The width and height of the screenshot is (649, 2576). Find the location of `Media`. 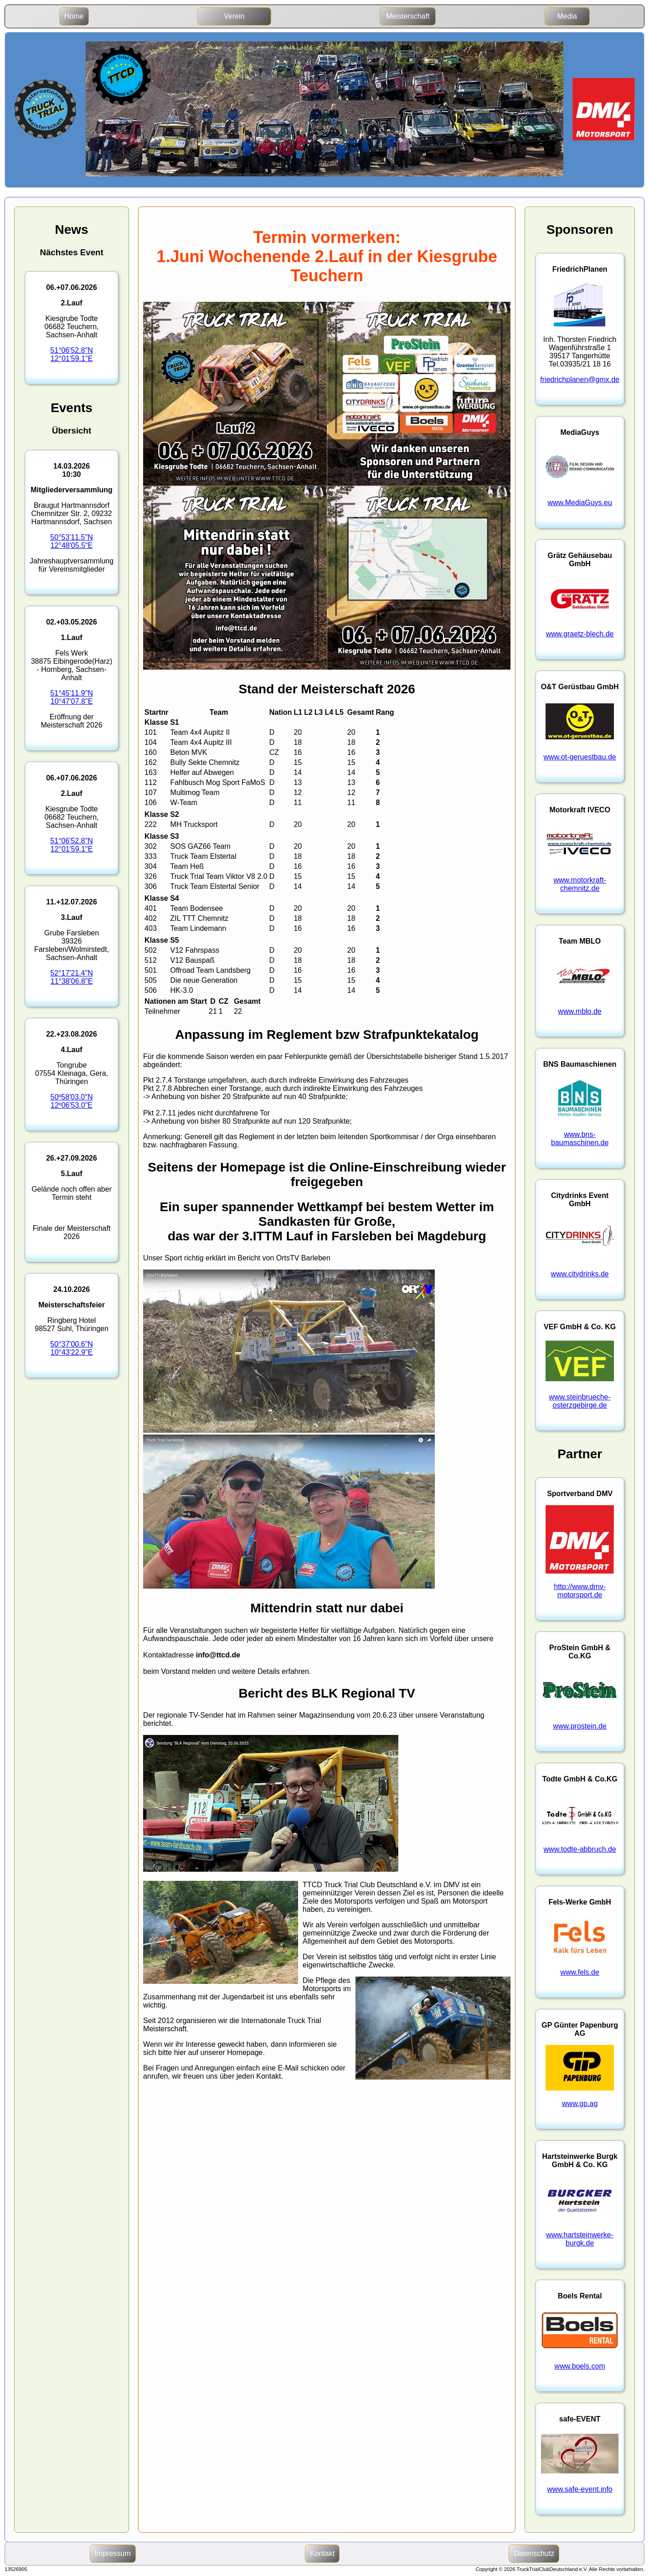

Media is located at coordinates (567, 16).